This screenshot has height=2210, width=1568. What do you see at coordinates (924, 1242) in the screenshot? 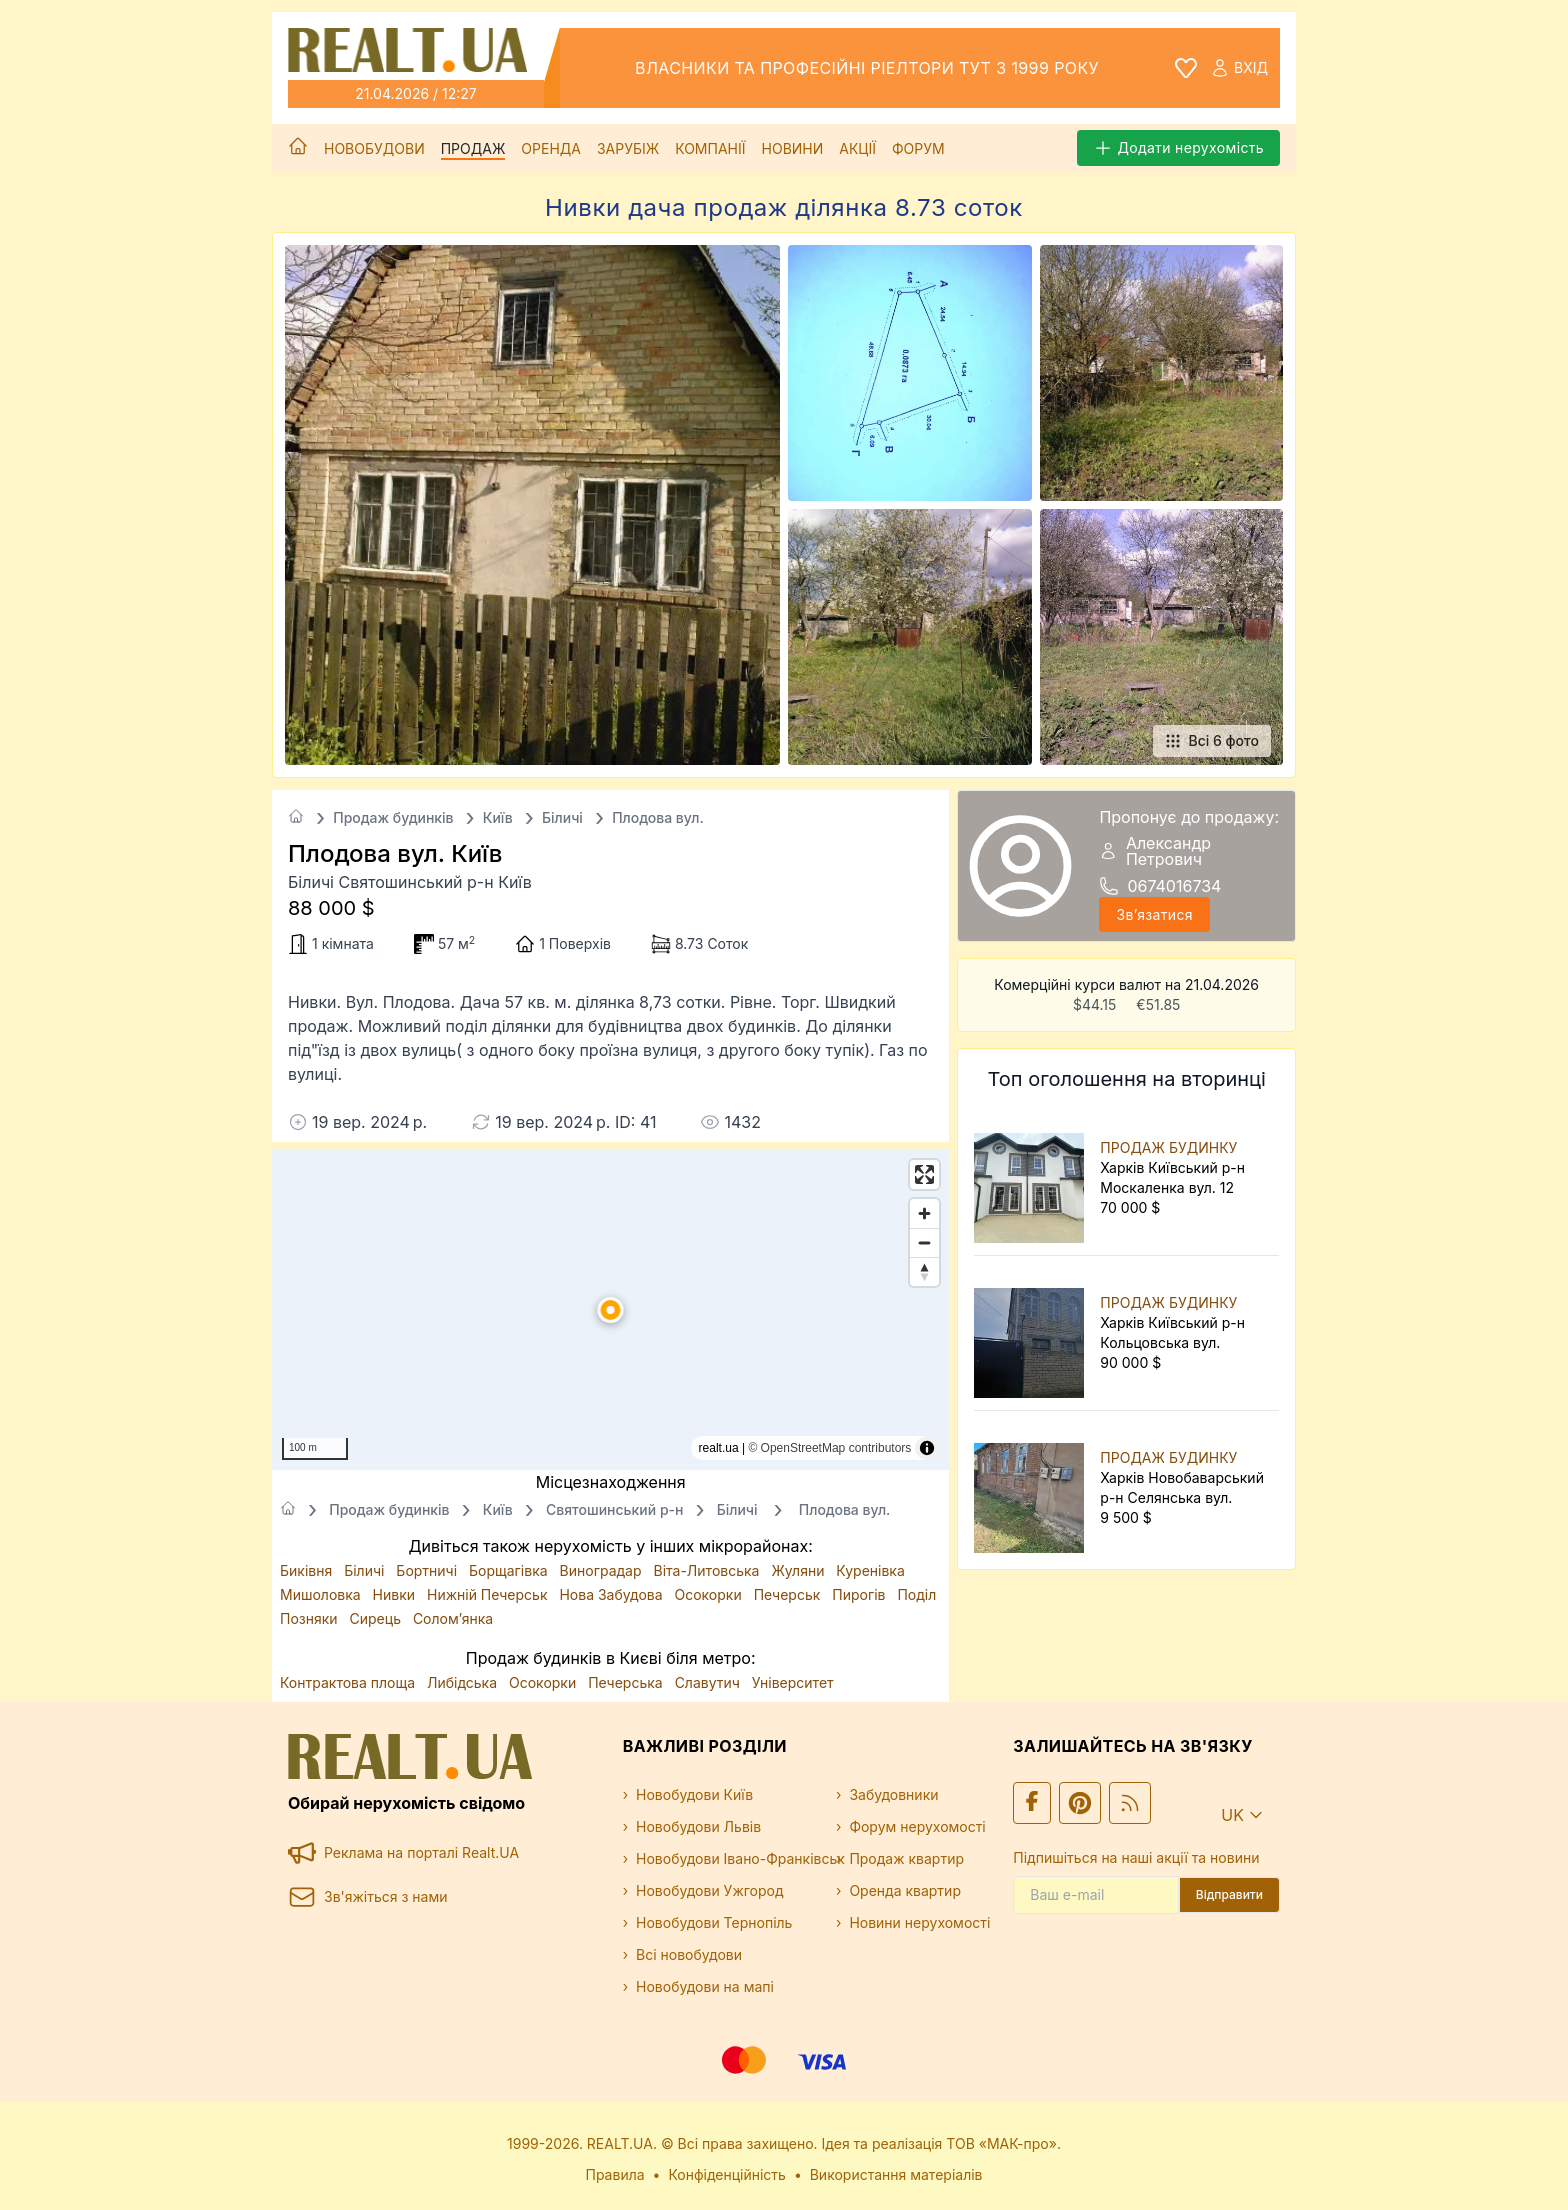
I see `[Zoom out]` at bounding box center [924, 1242].